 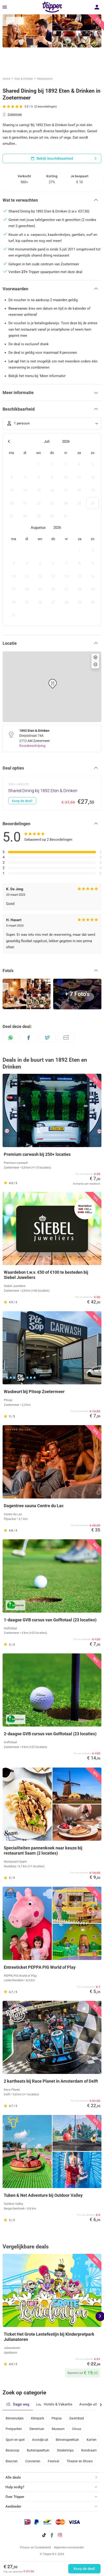 What do you see at coordinates (54, 2404) in the screenshot?
I see `Hotels & Vakantie` at bounding box center [54, 2404].